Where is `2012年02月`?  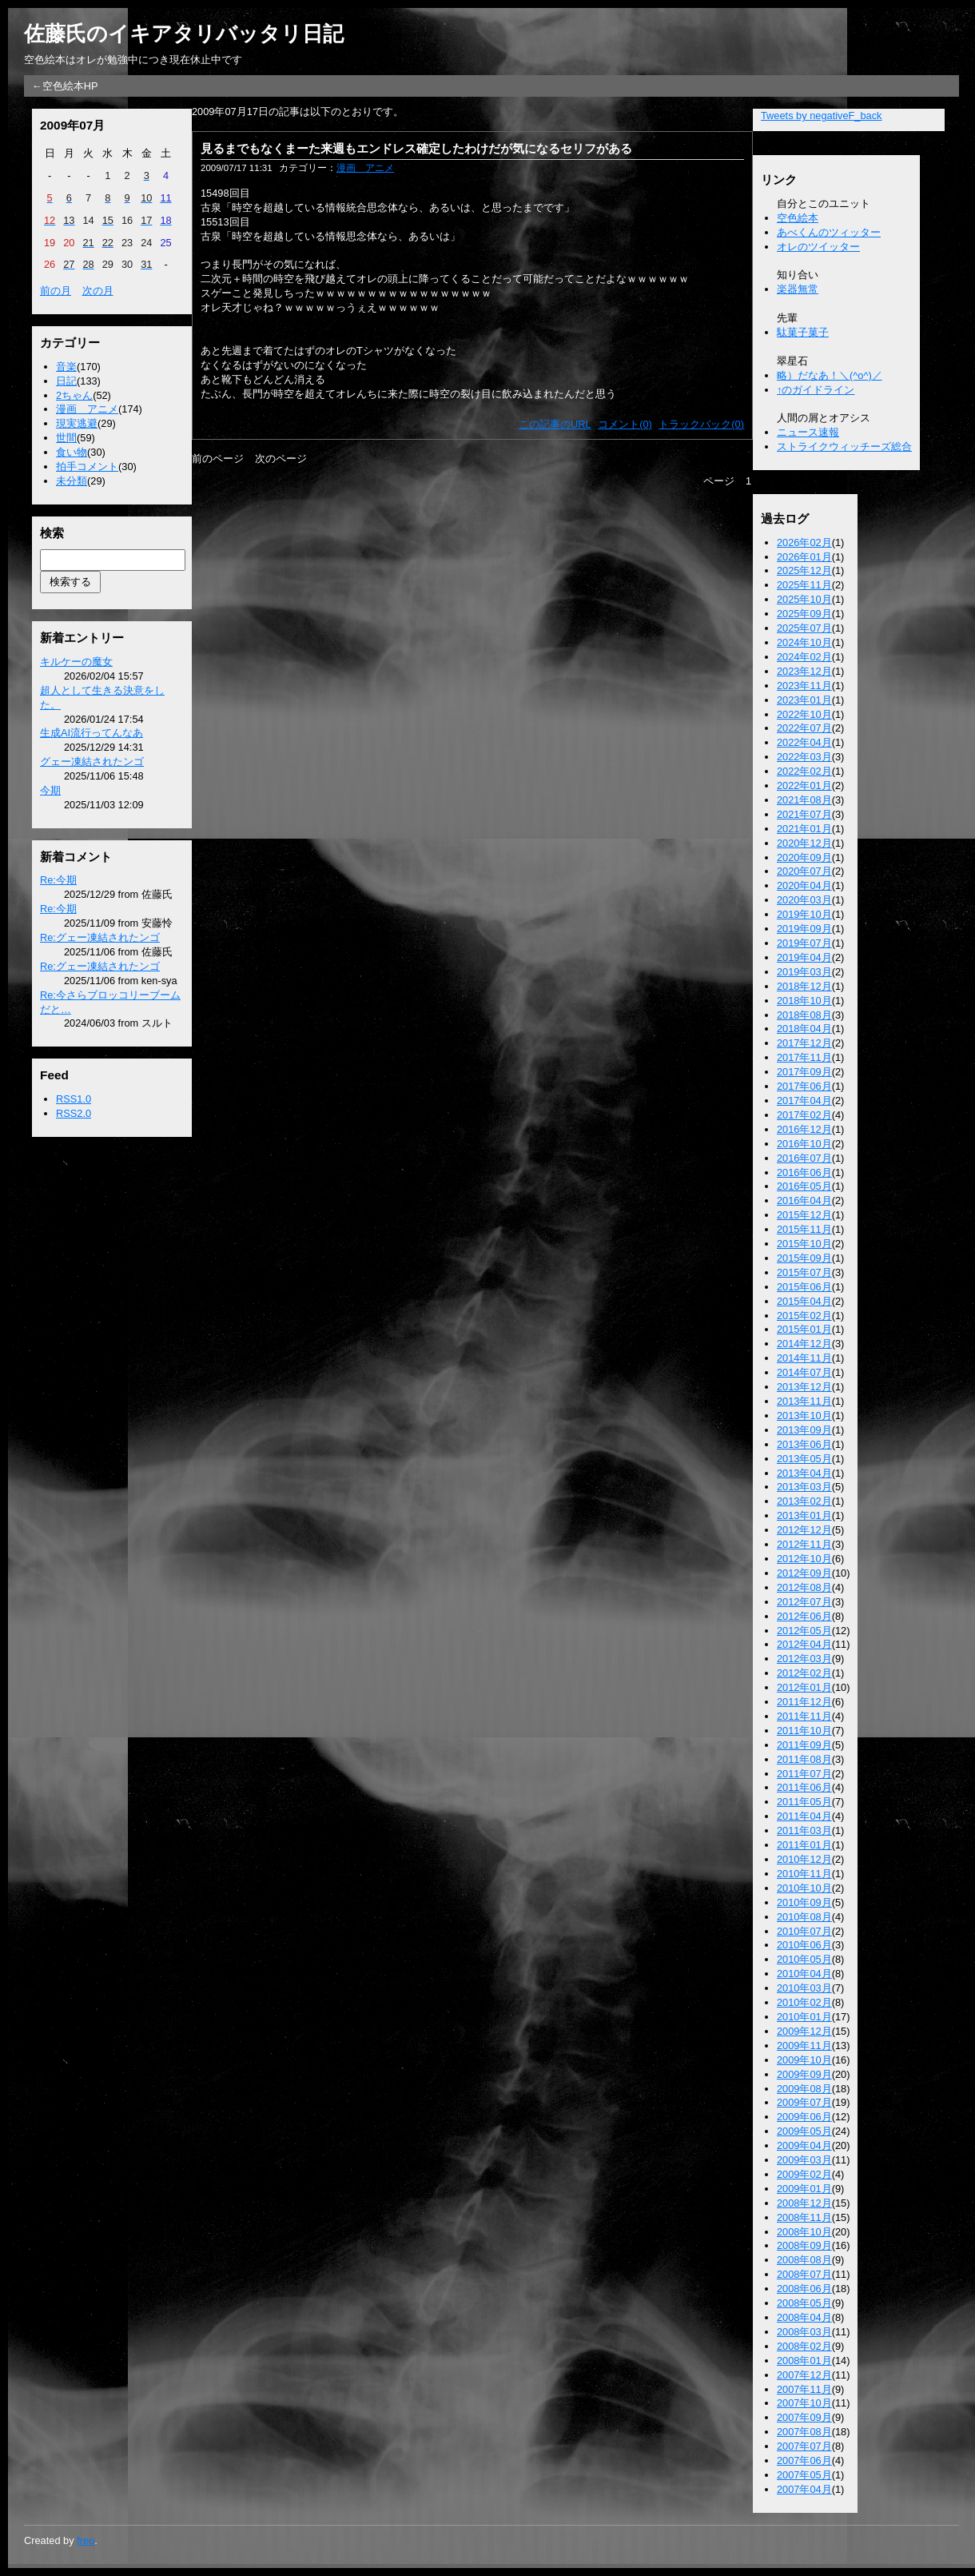 2012年02月 is located at coordinates (804, 1673).